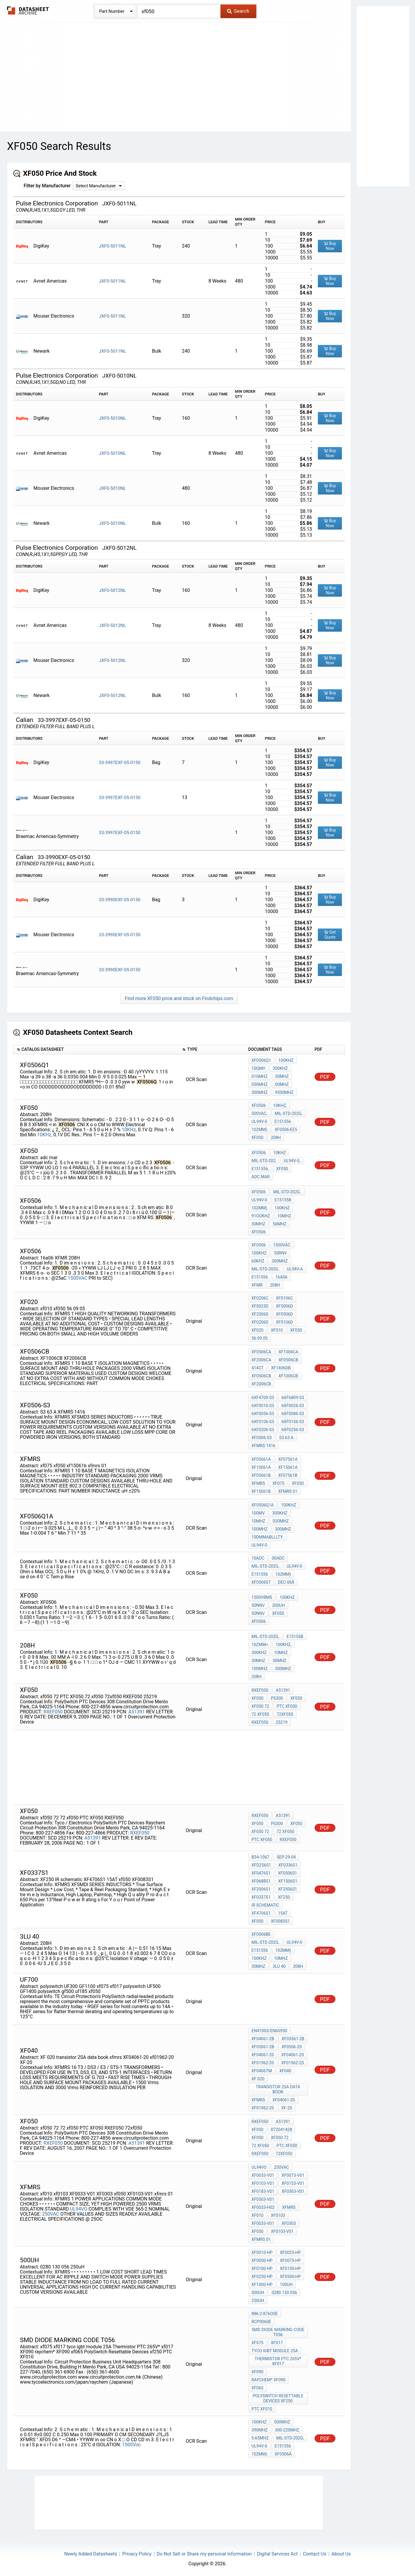 The image size is (415, 2576). Describe the element at coordinates (263, 2108) in the screenshot. I see `xf01962-20` at that location.